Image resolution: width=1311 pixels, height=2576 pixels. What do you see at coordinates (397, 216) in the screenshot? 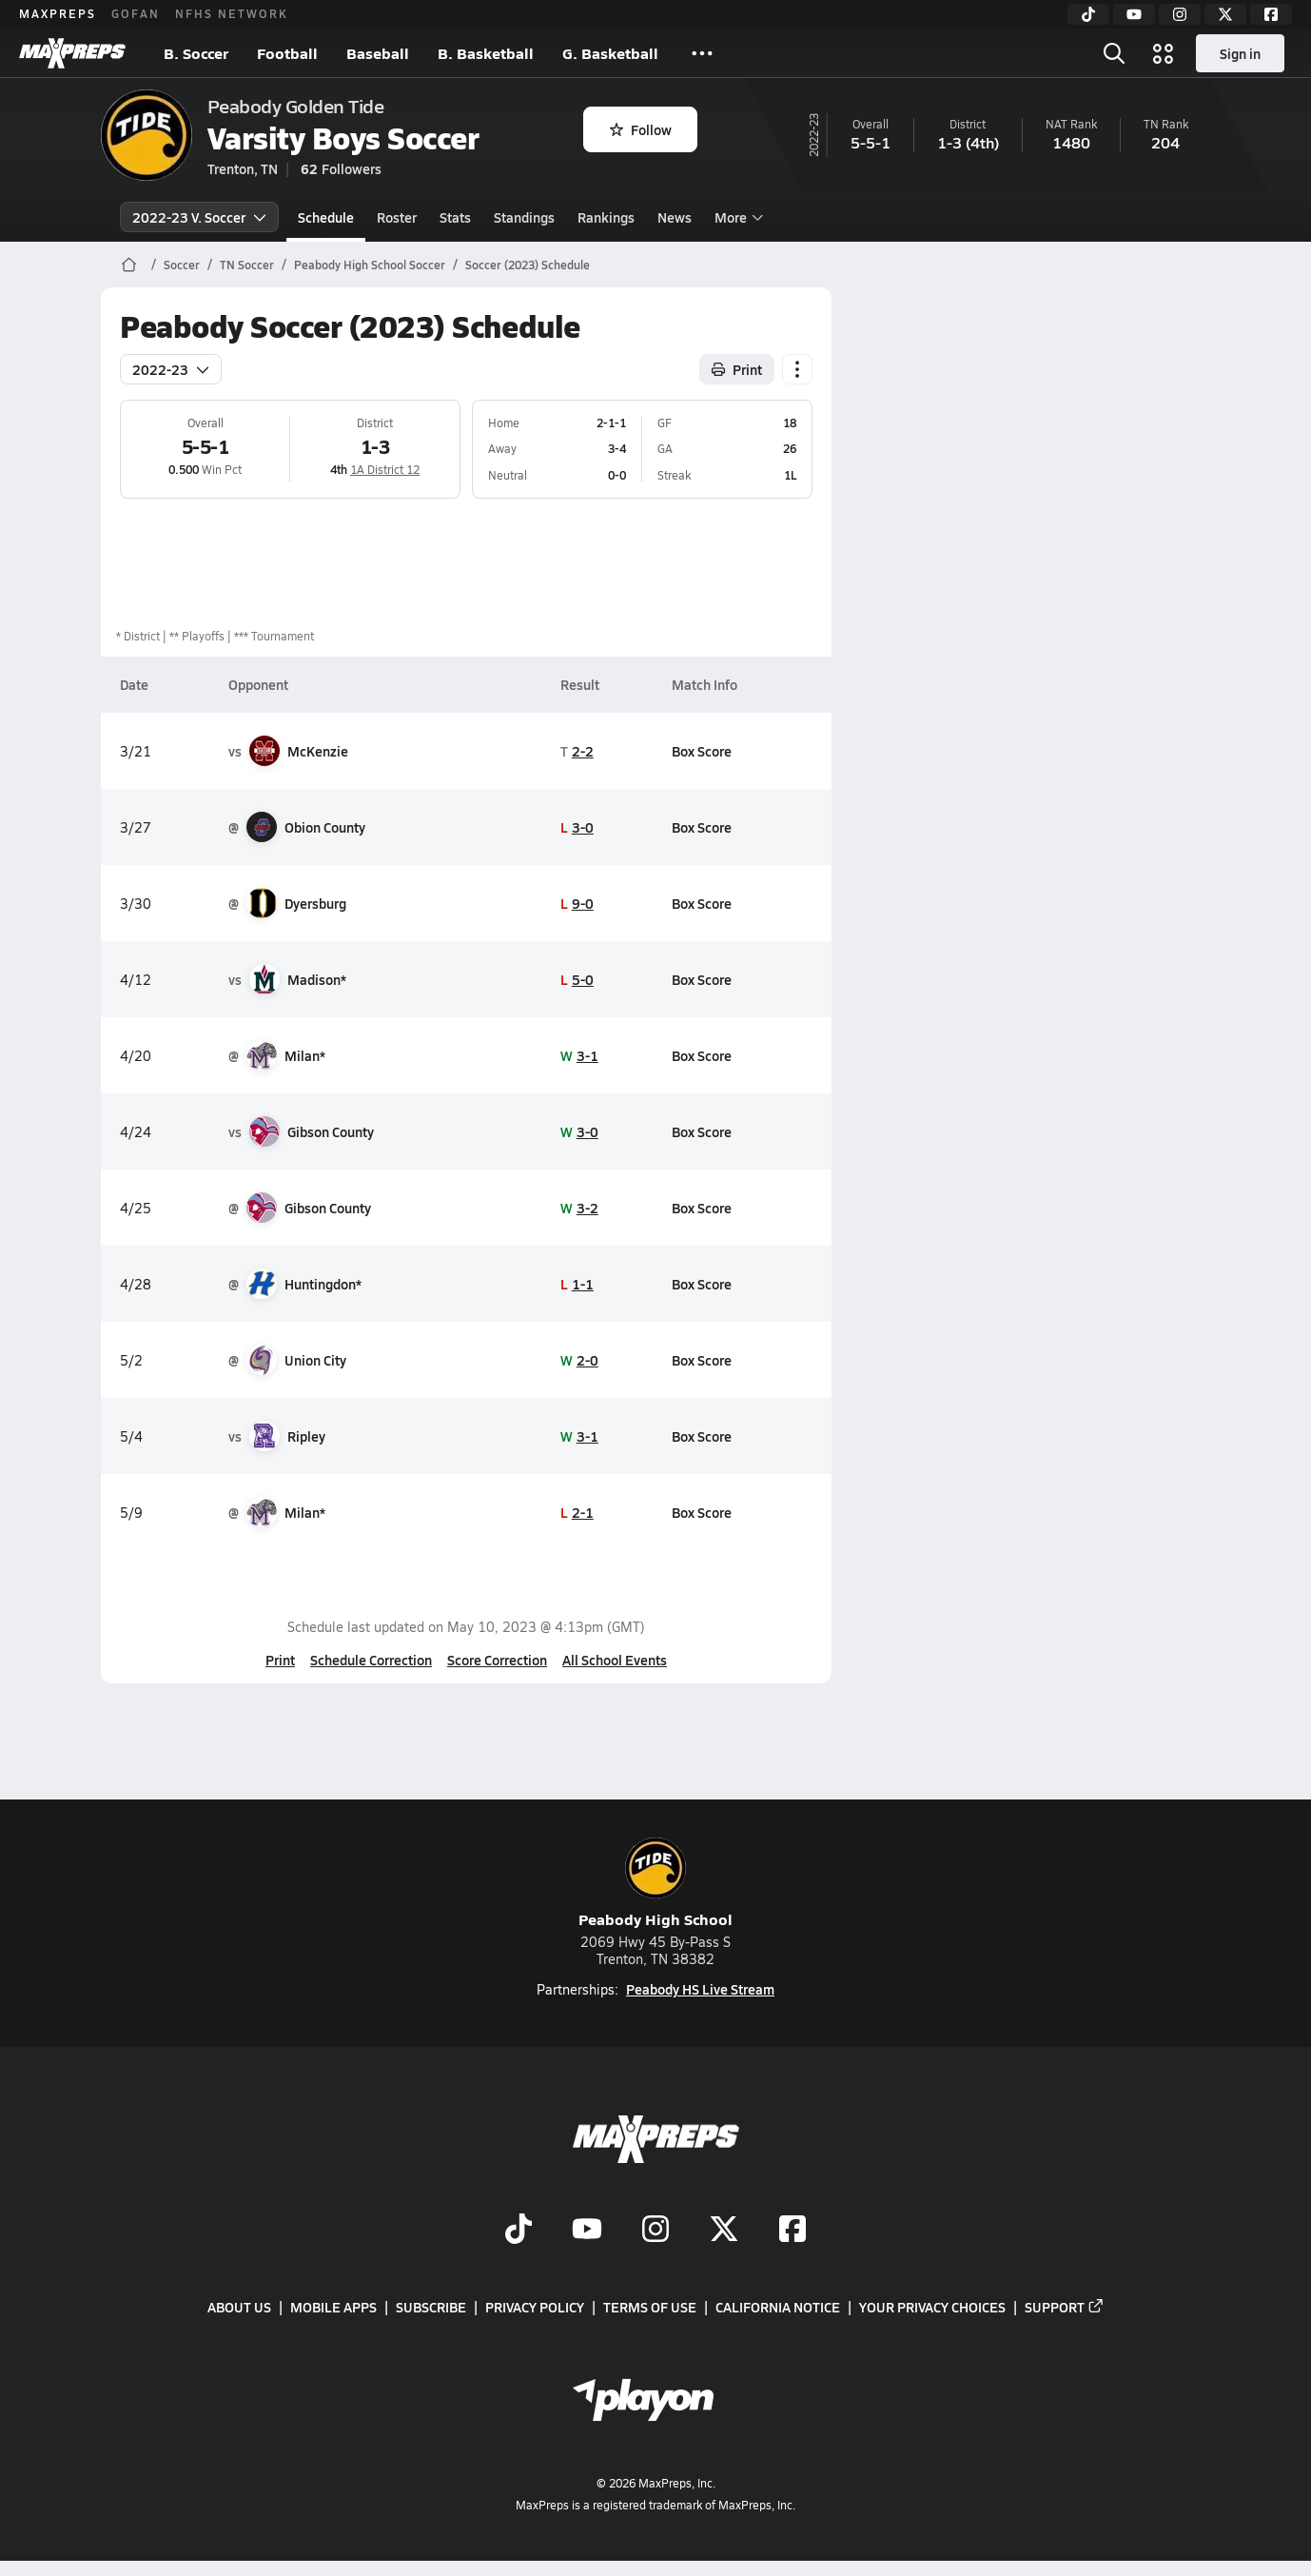
I see `Roster` at bounding box center [397, 216].